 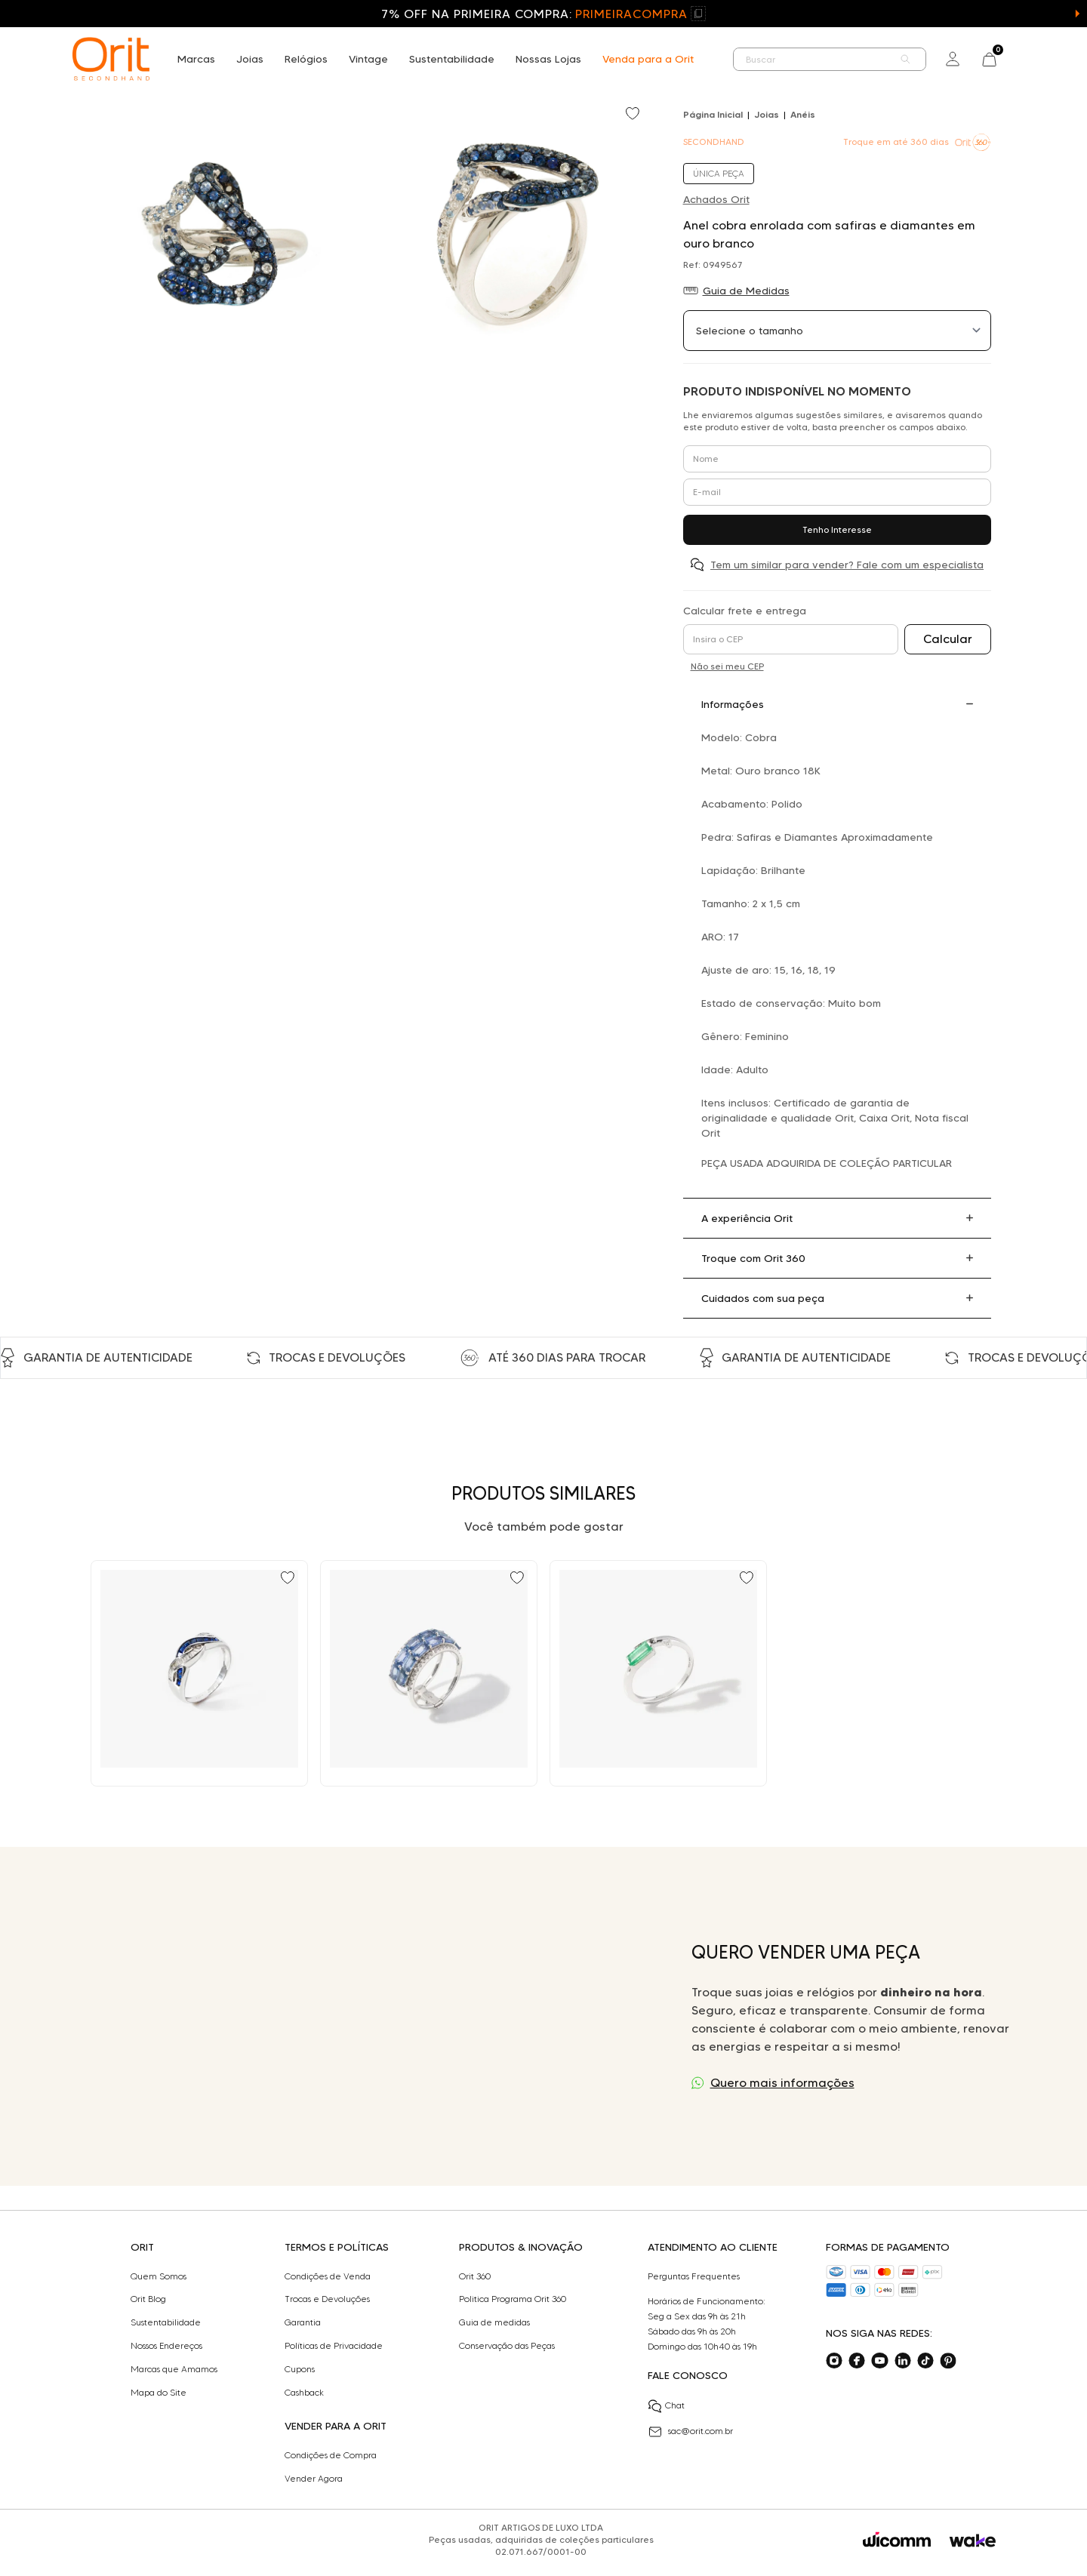 What do you see at coordinates (148, 2299) in the screenshot?
I see `Orit Blog` at bounding box center [148, 2299].